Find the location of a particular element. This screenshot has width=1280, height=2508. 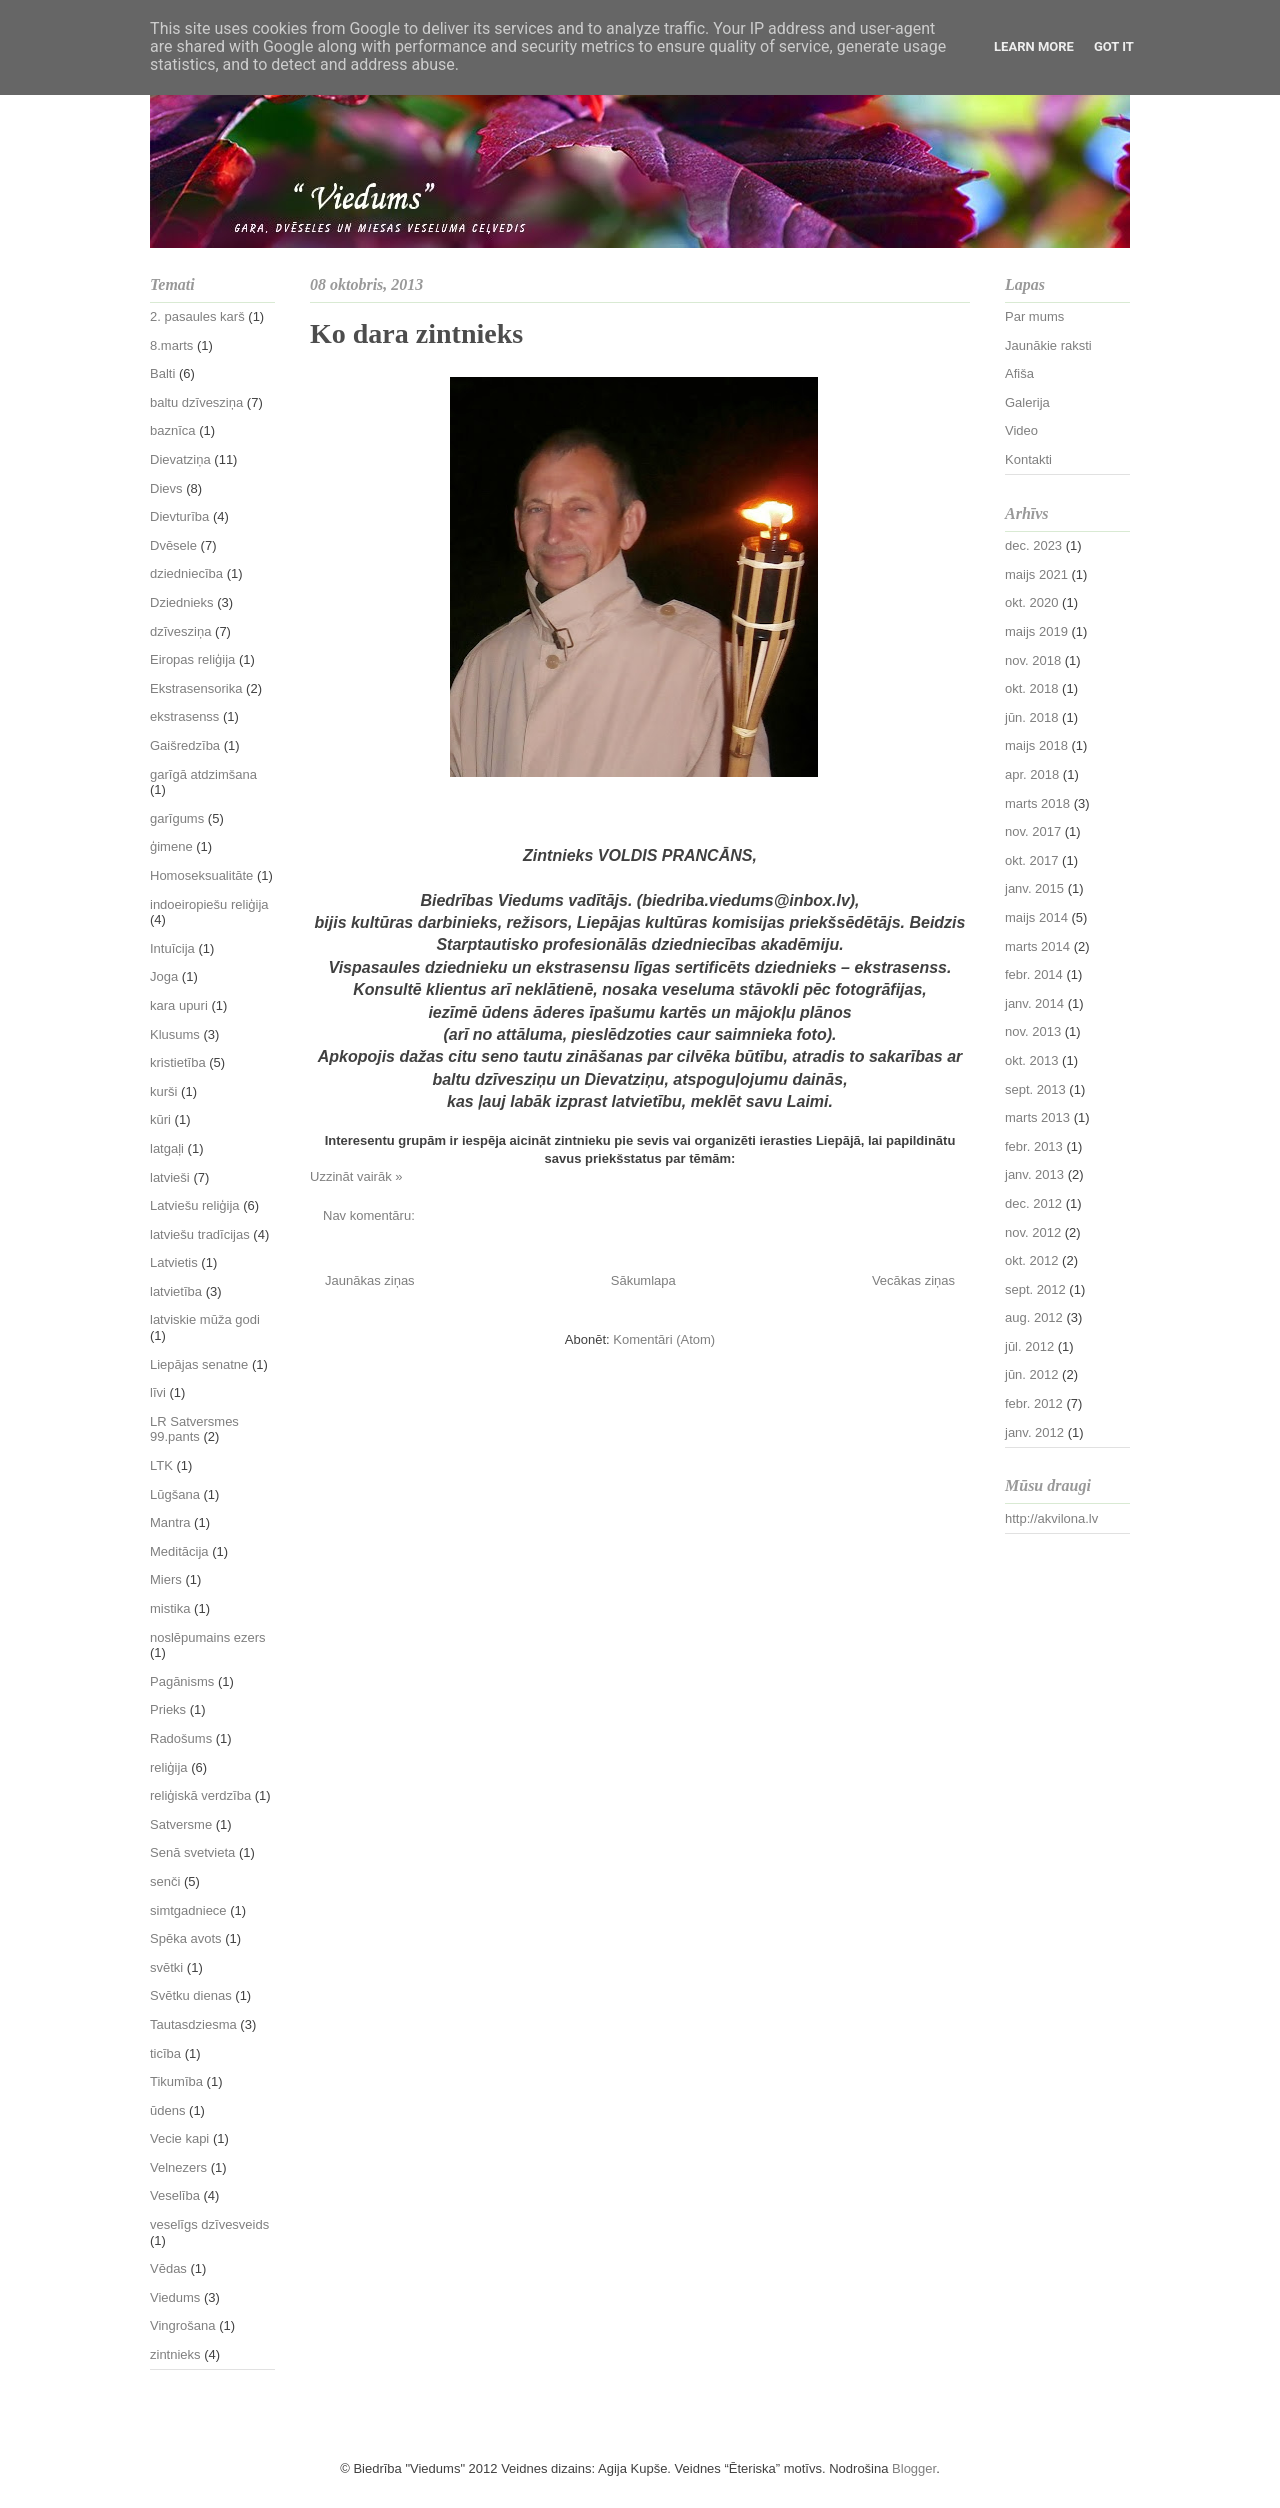

okt. 2012 is located at coordinates (1032, 1260).